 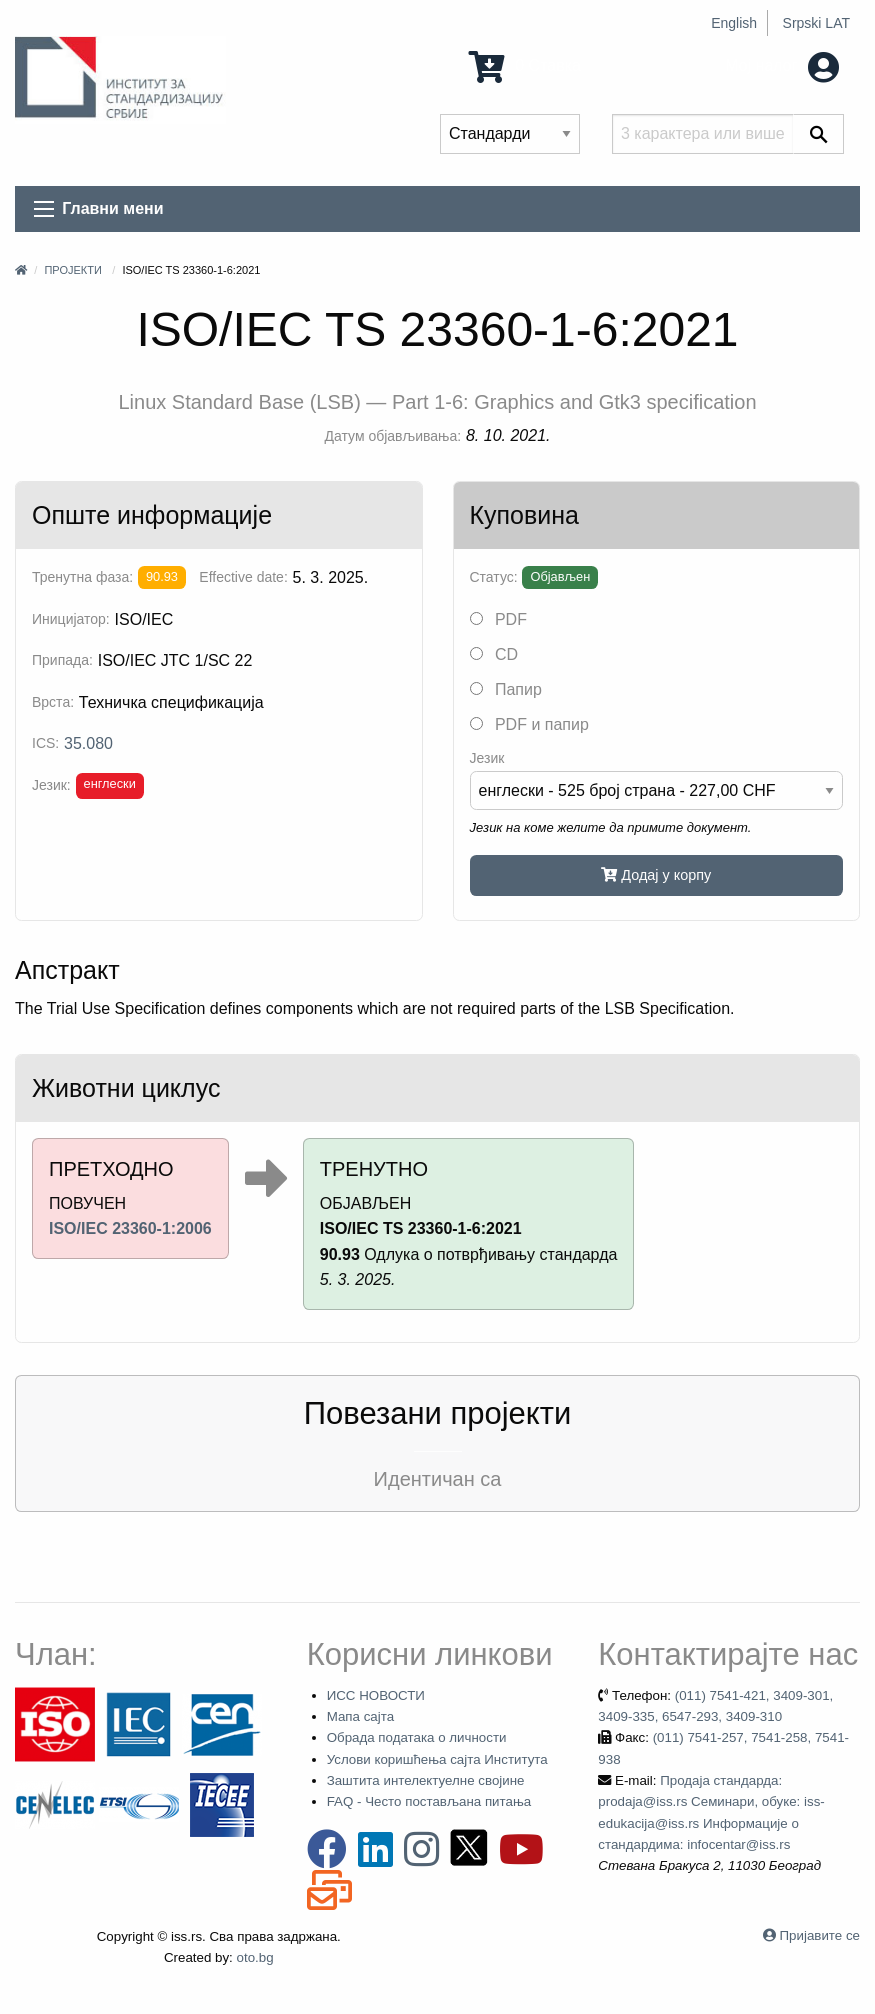 What do you see at coordinates (243, 577) in the screenshot?
I see `Effective date:` at bounding box center [243, 577].